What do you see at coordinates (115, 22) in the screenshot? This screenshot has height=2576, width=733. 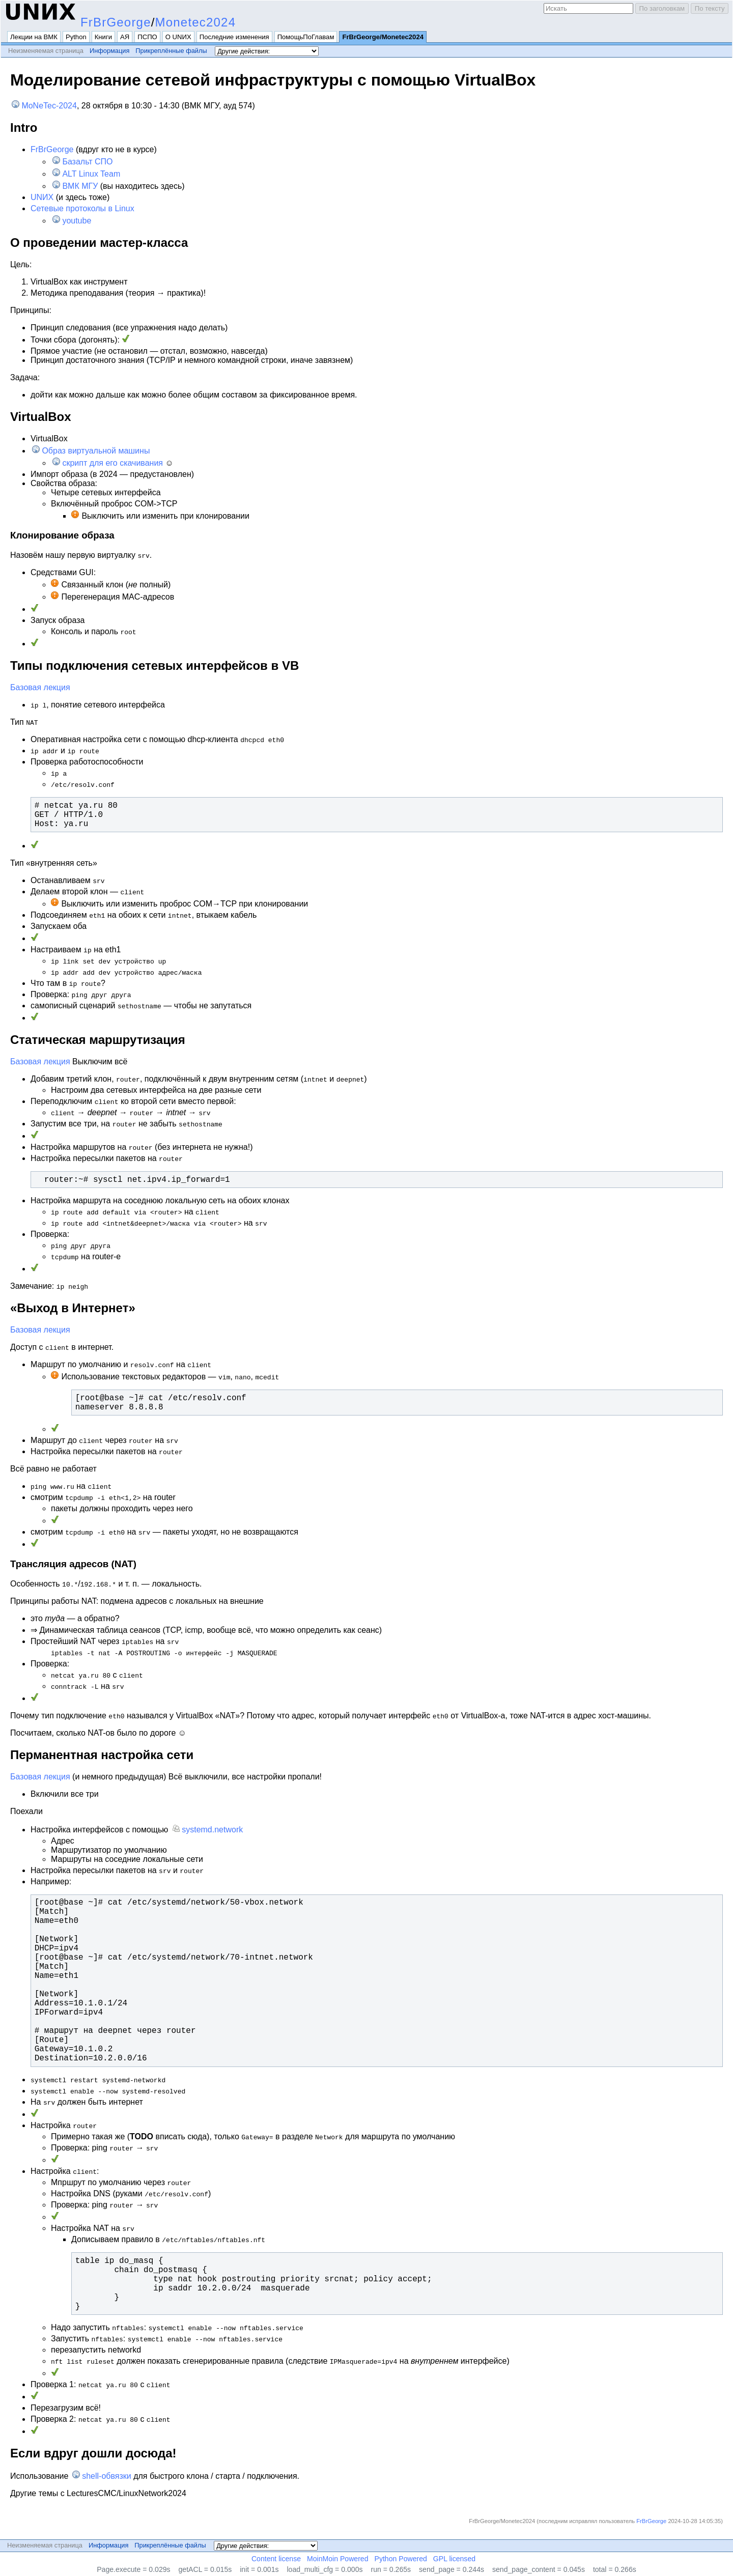 I see `FrBrGeorge` at bounding box center [115, 22].